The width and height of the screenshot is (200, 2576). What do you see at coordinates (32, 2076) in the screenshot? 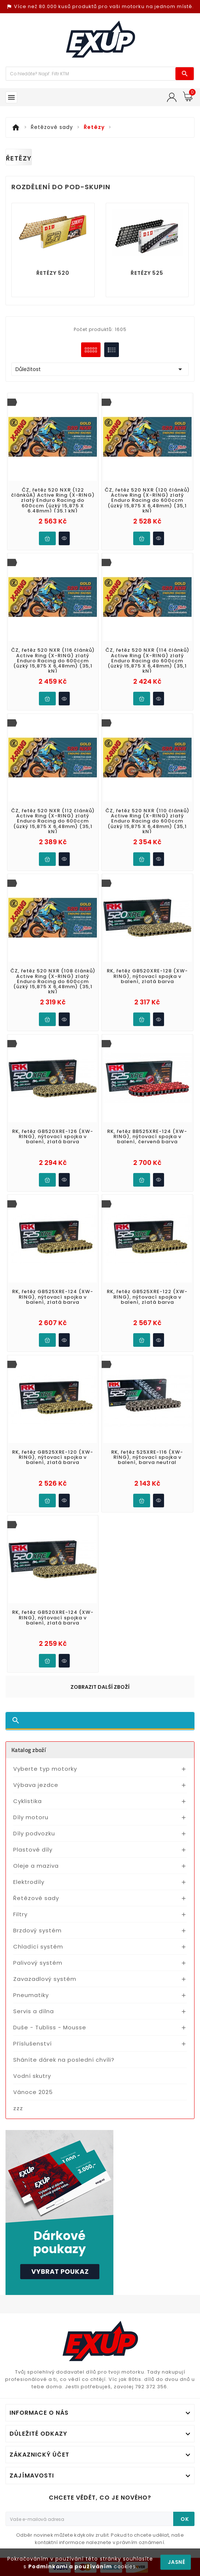
I see `Vodní skutry` at bounding box center [32, 2076].